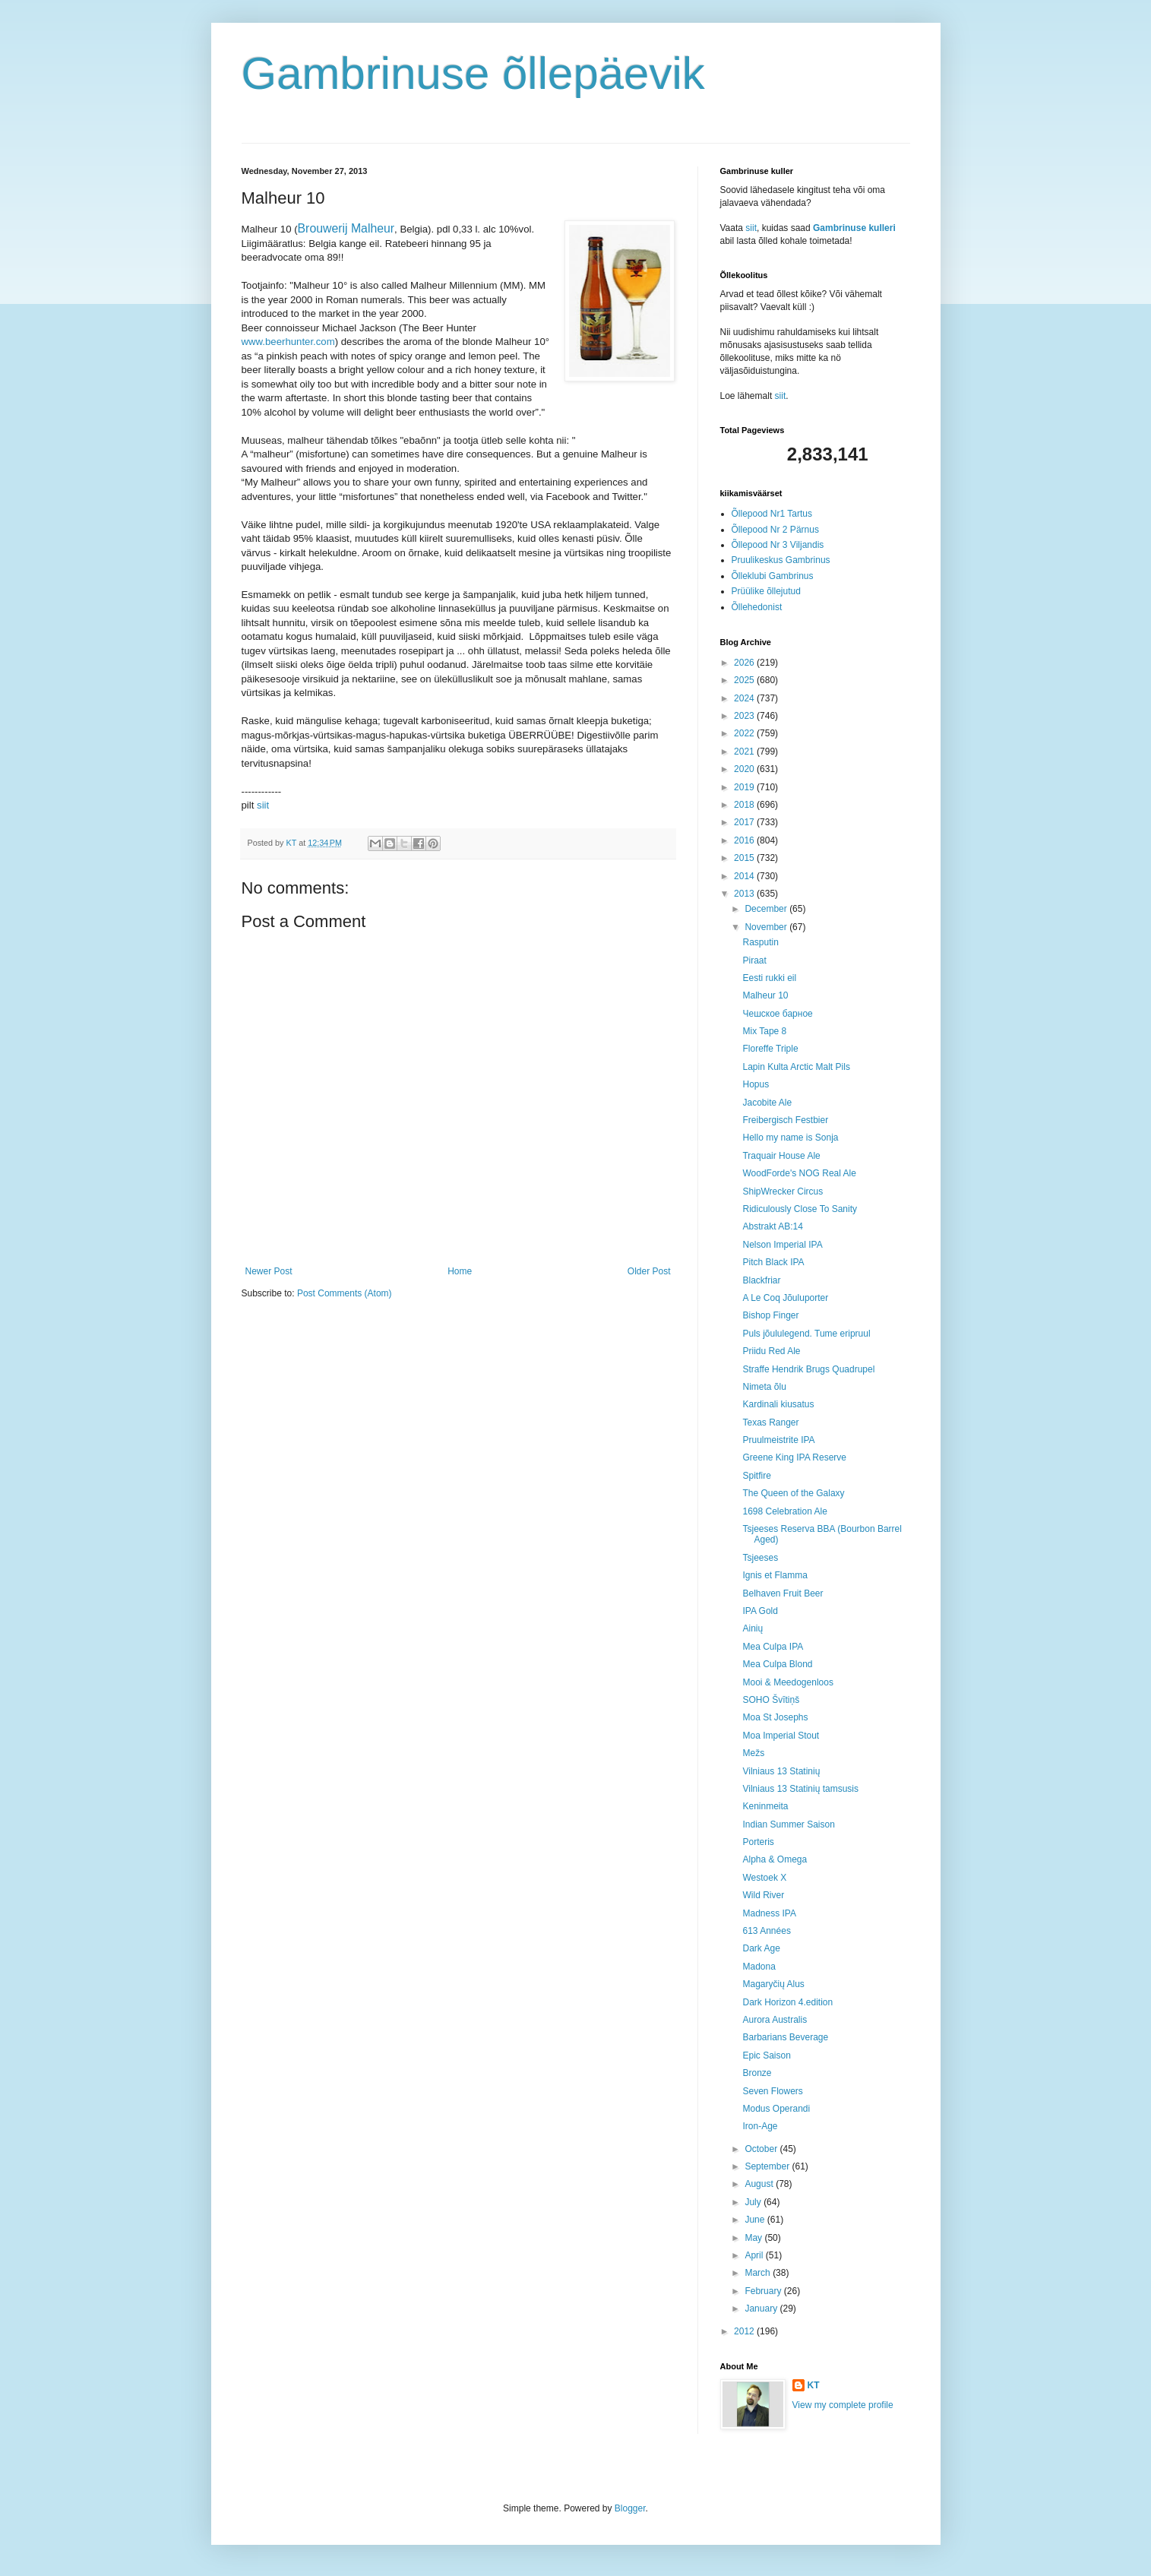  What do you see at coordinates (754, 2238) in the screenshot?
I see `May` at bounding box center [754, 2238].